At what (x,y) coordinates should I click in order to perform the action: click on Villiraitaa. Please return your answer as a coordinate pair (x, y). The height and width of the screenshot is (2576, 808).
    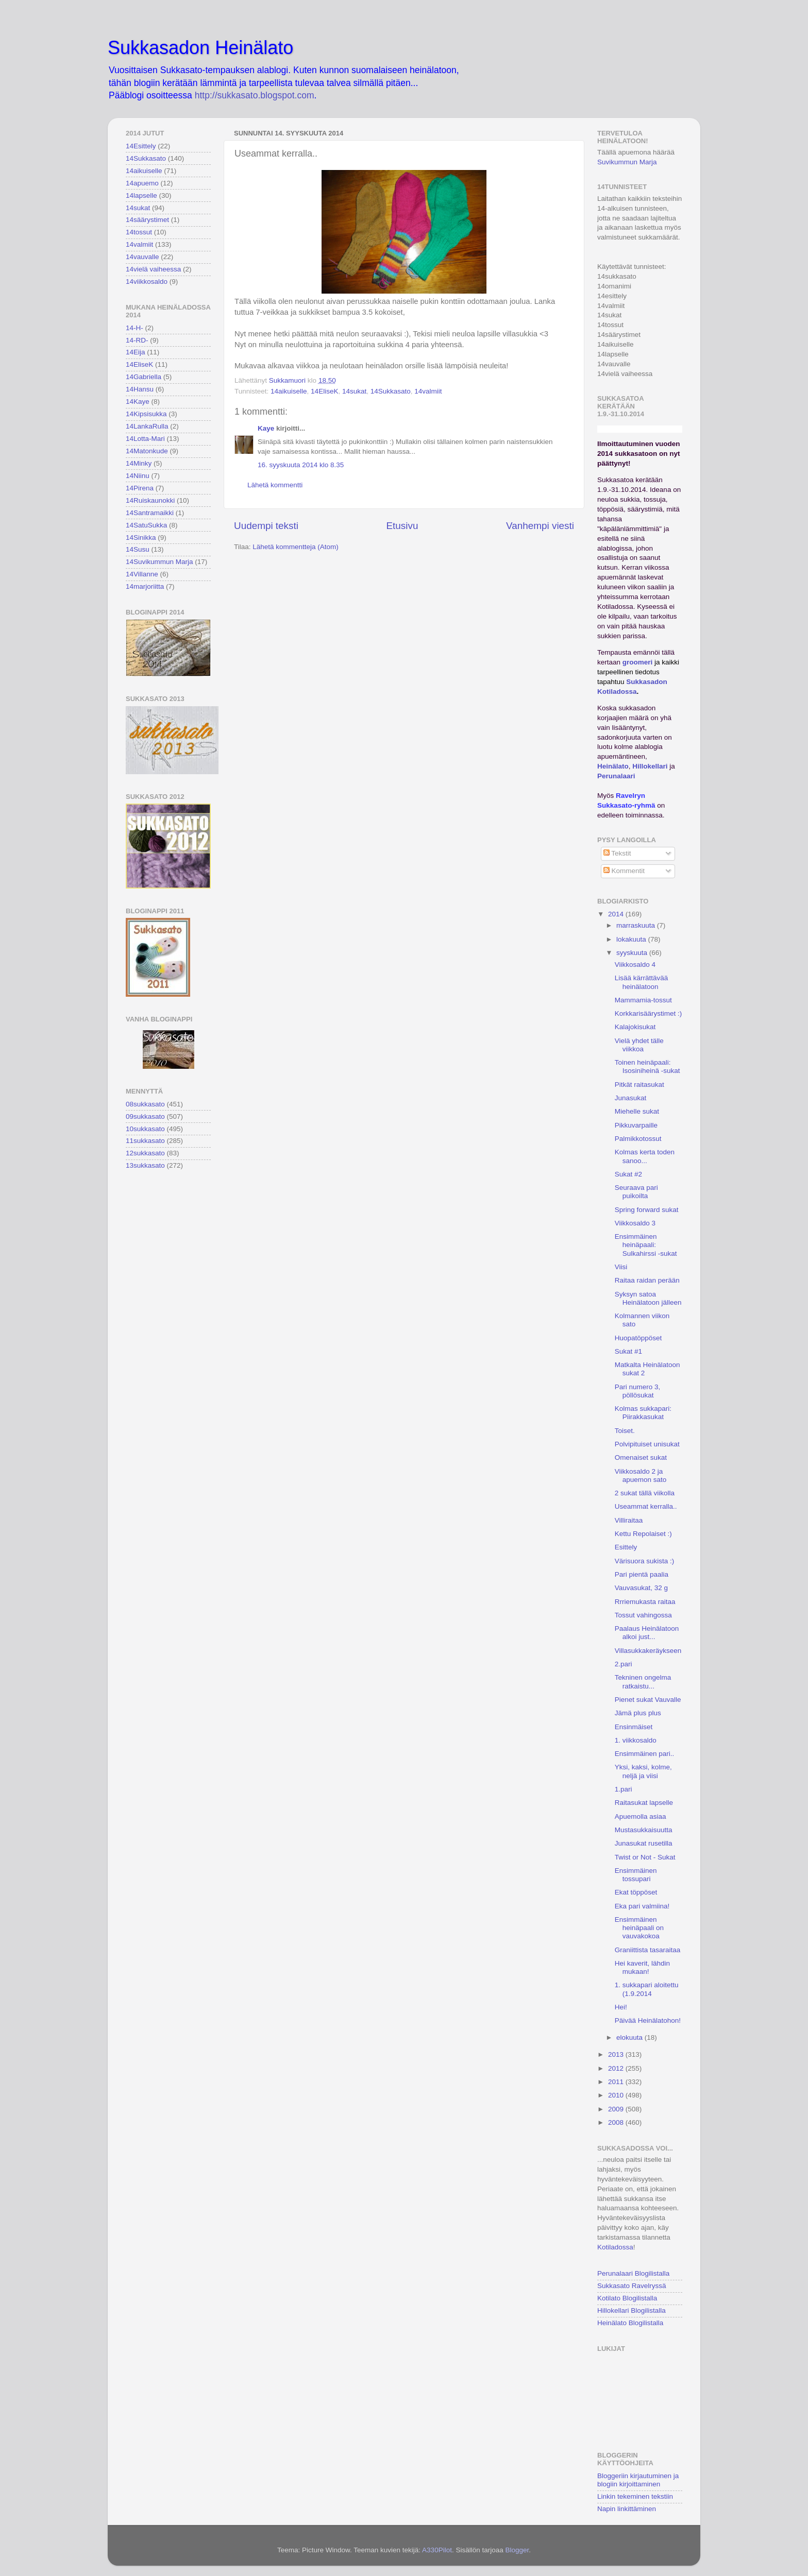
    Looking at the image, I should click on (629, 1520).